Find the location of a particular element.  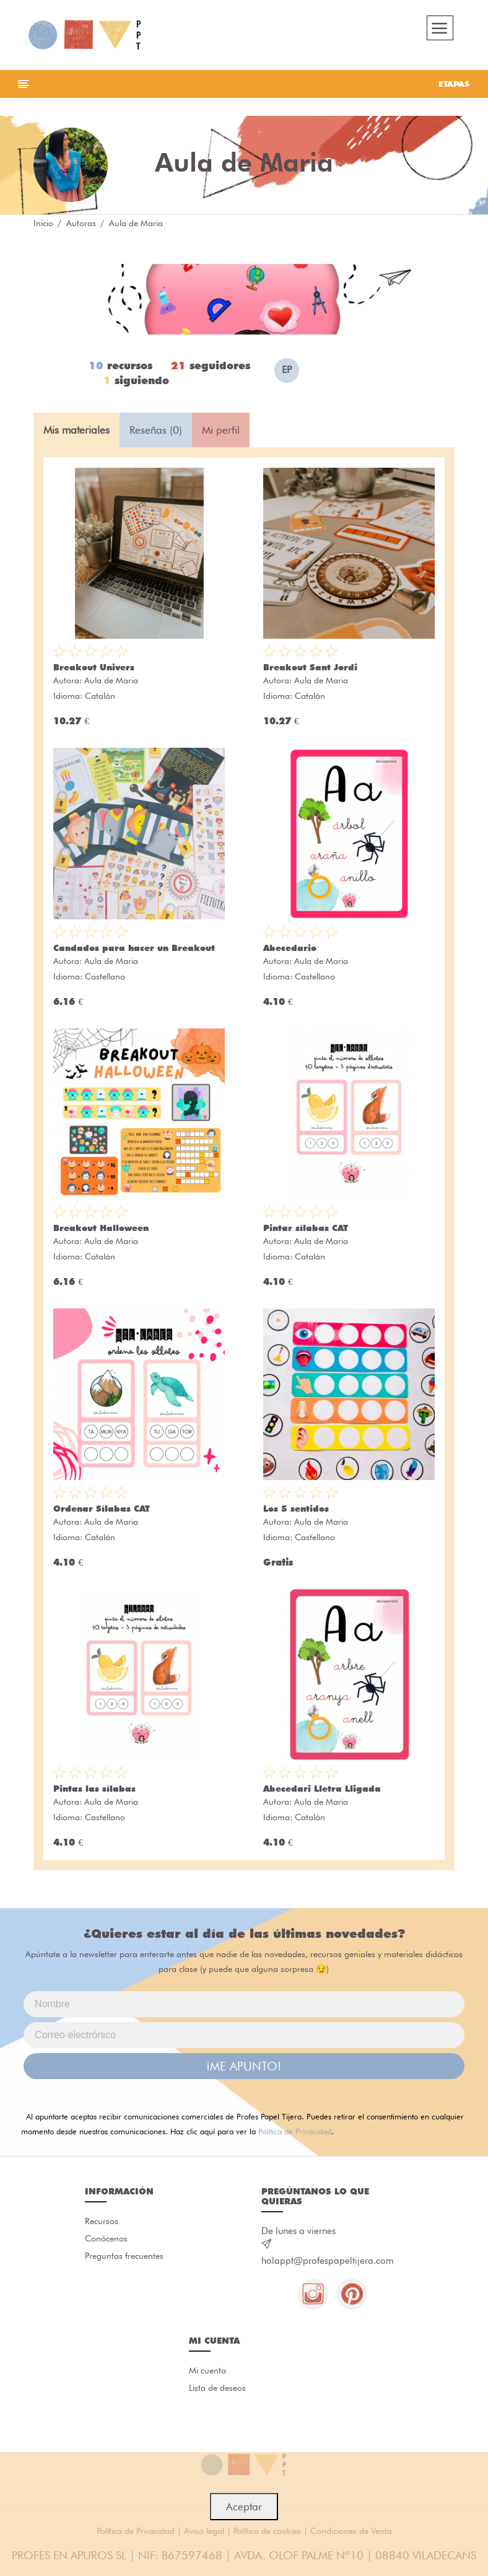

holappt@profespapeltijera.com is located at coordinates (327, 2261).